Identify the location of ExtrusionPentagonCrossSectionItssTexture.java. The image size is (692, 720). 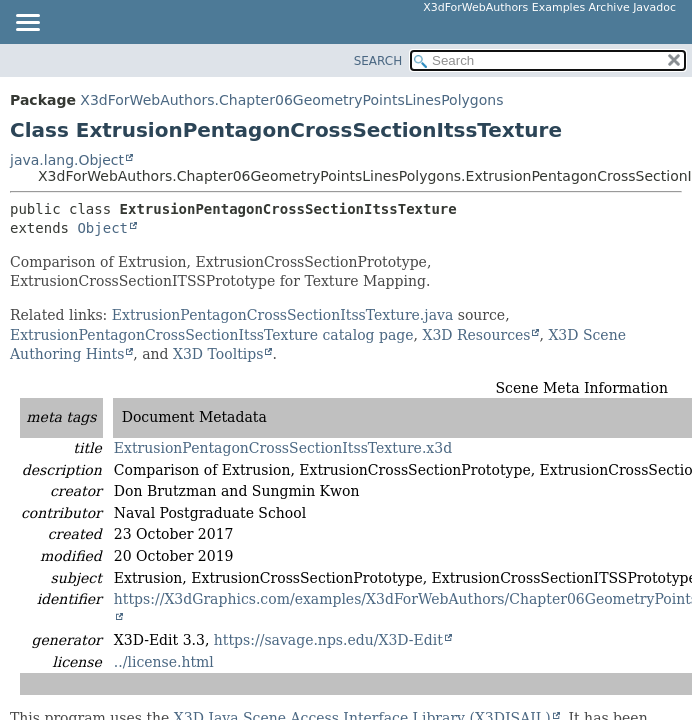
(282, 315).